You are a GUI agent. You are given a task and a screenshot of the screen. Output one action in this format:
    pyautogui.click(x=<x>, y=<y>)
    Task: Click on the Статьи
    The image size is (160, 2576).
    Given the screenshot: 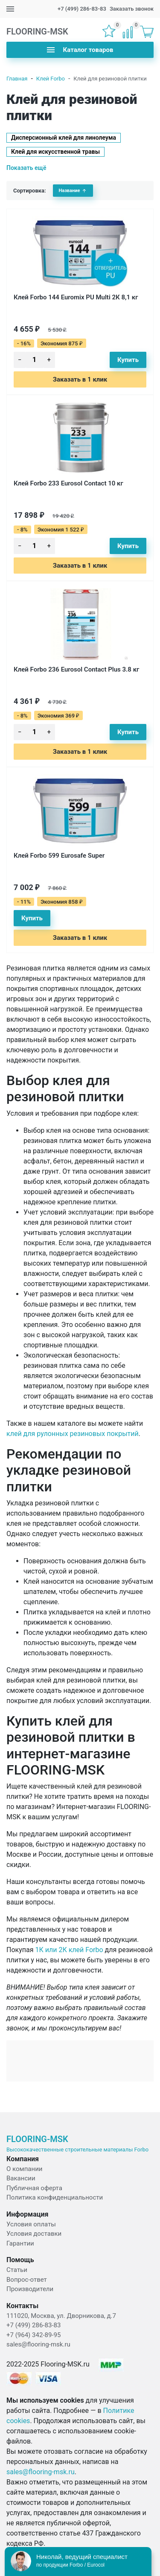 What is the action you would take?
    pyautogui.click(x=16, y=2270)
    